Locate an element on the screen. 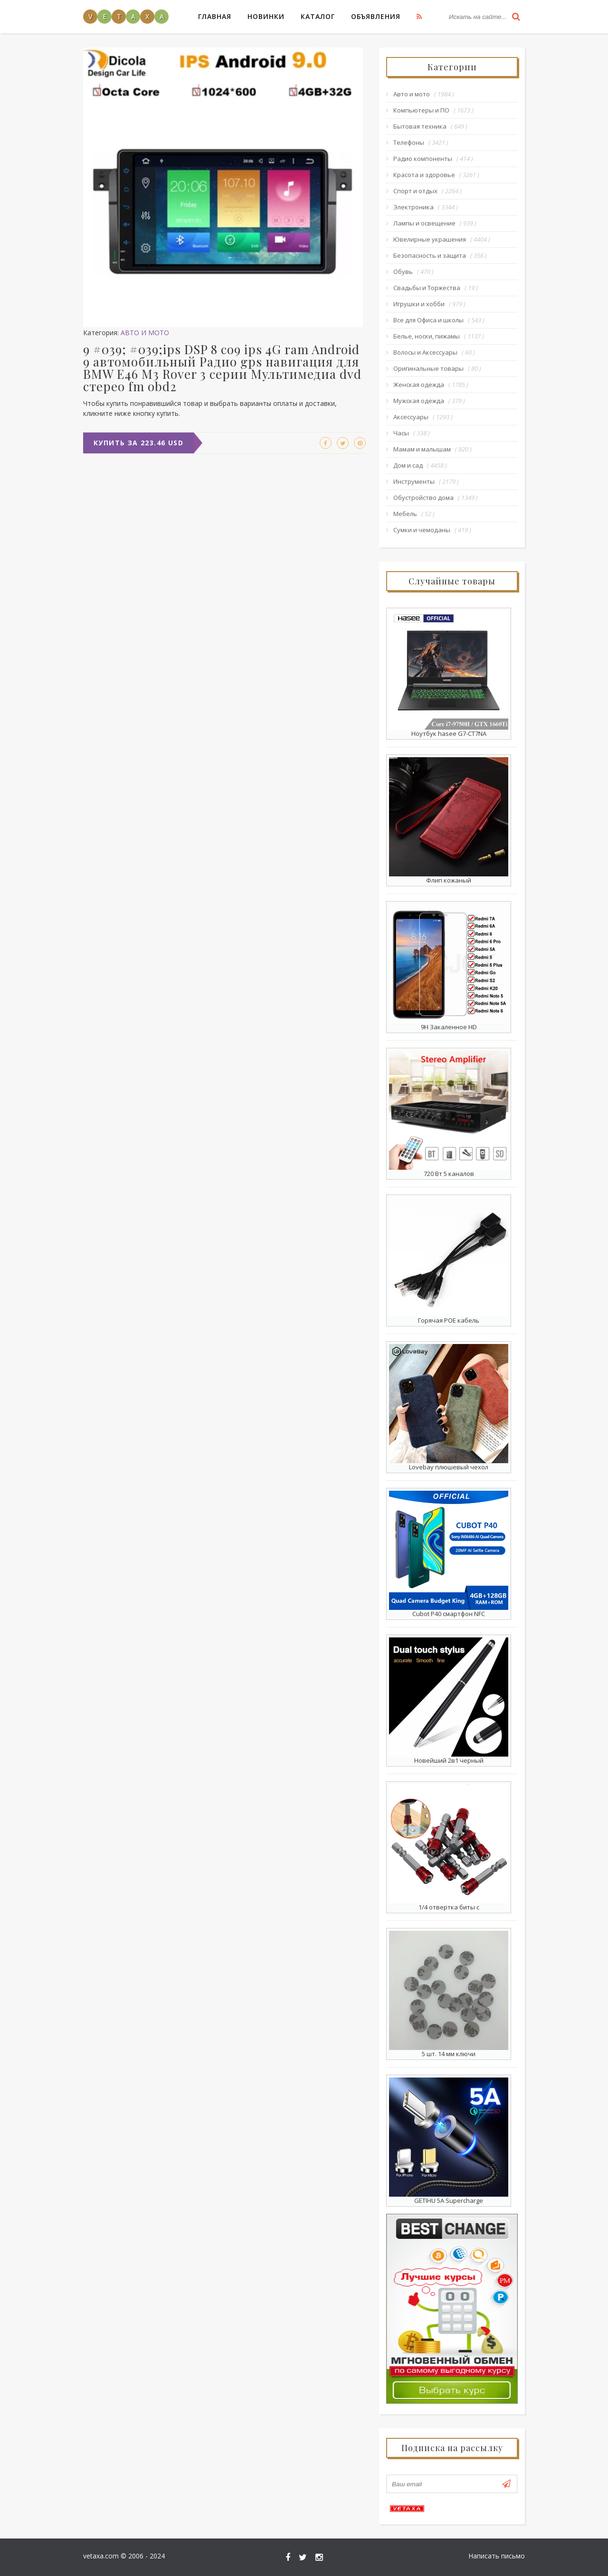  Инструменты is located at coordinates (414, 481).